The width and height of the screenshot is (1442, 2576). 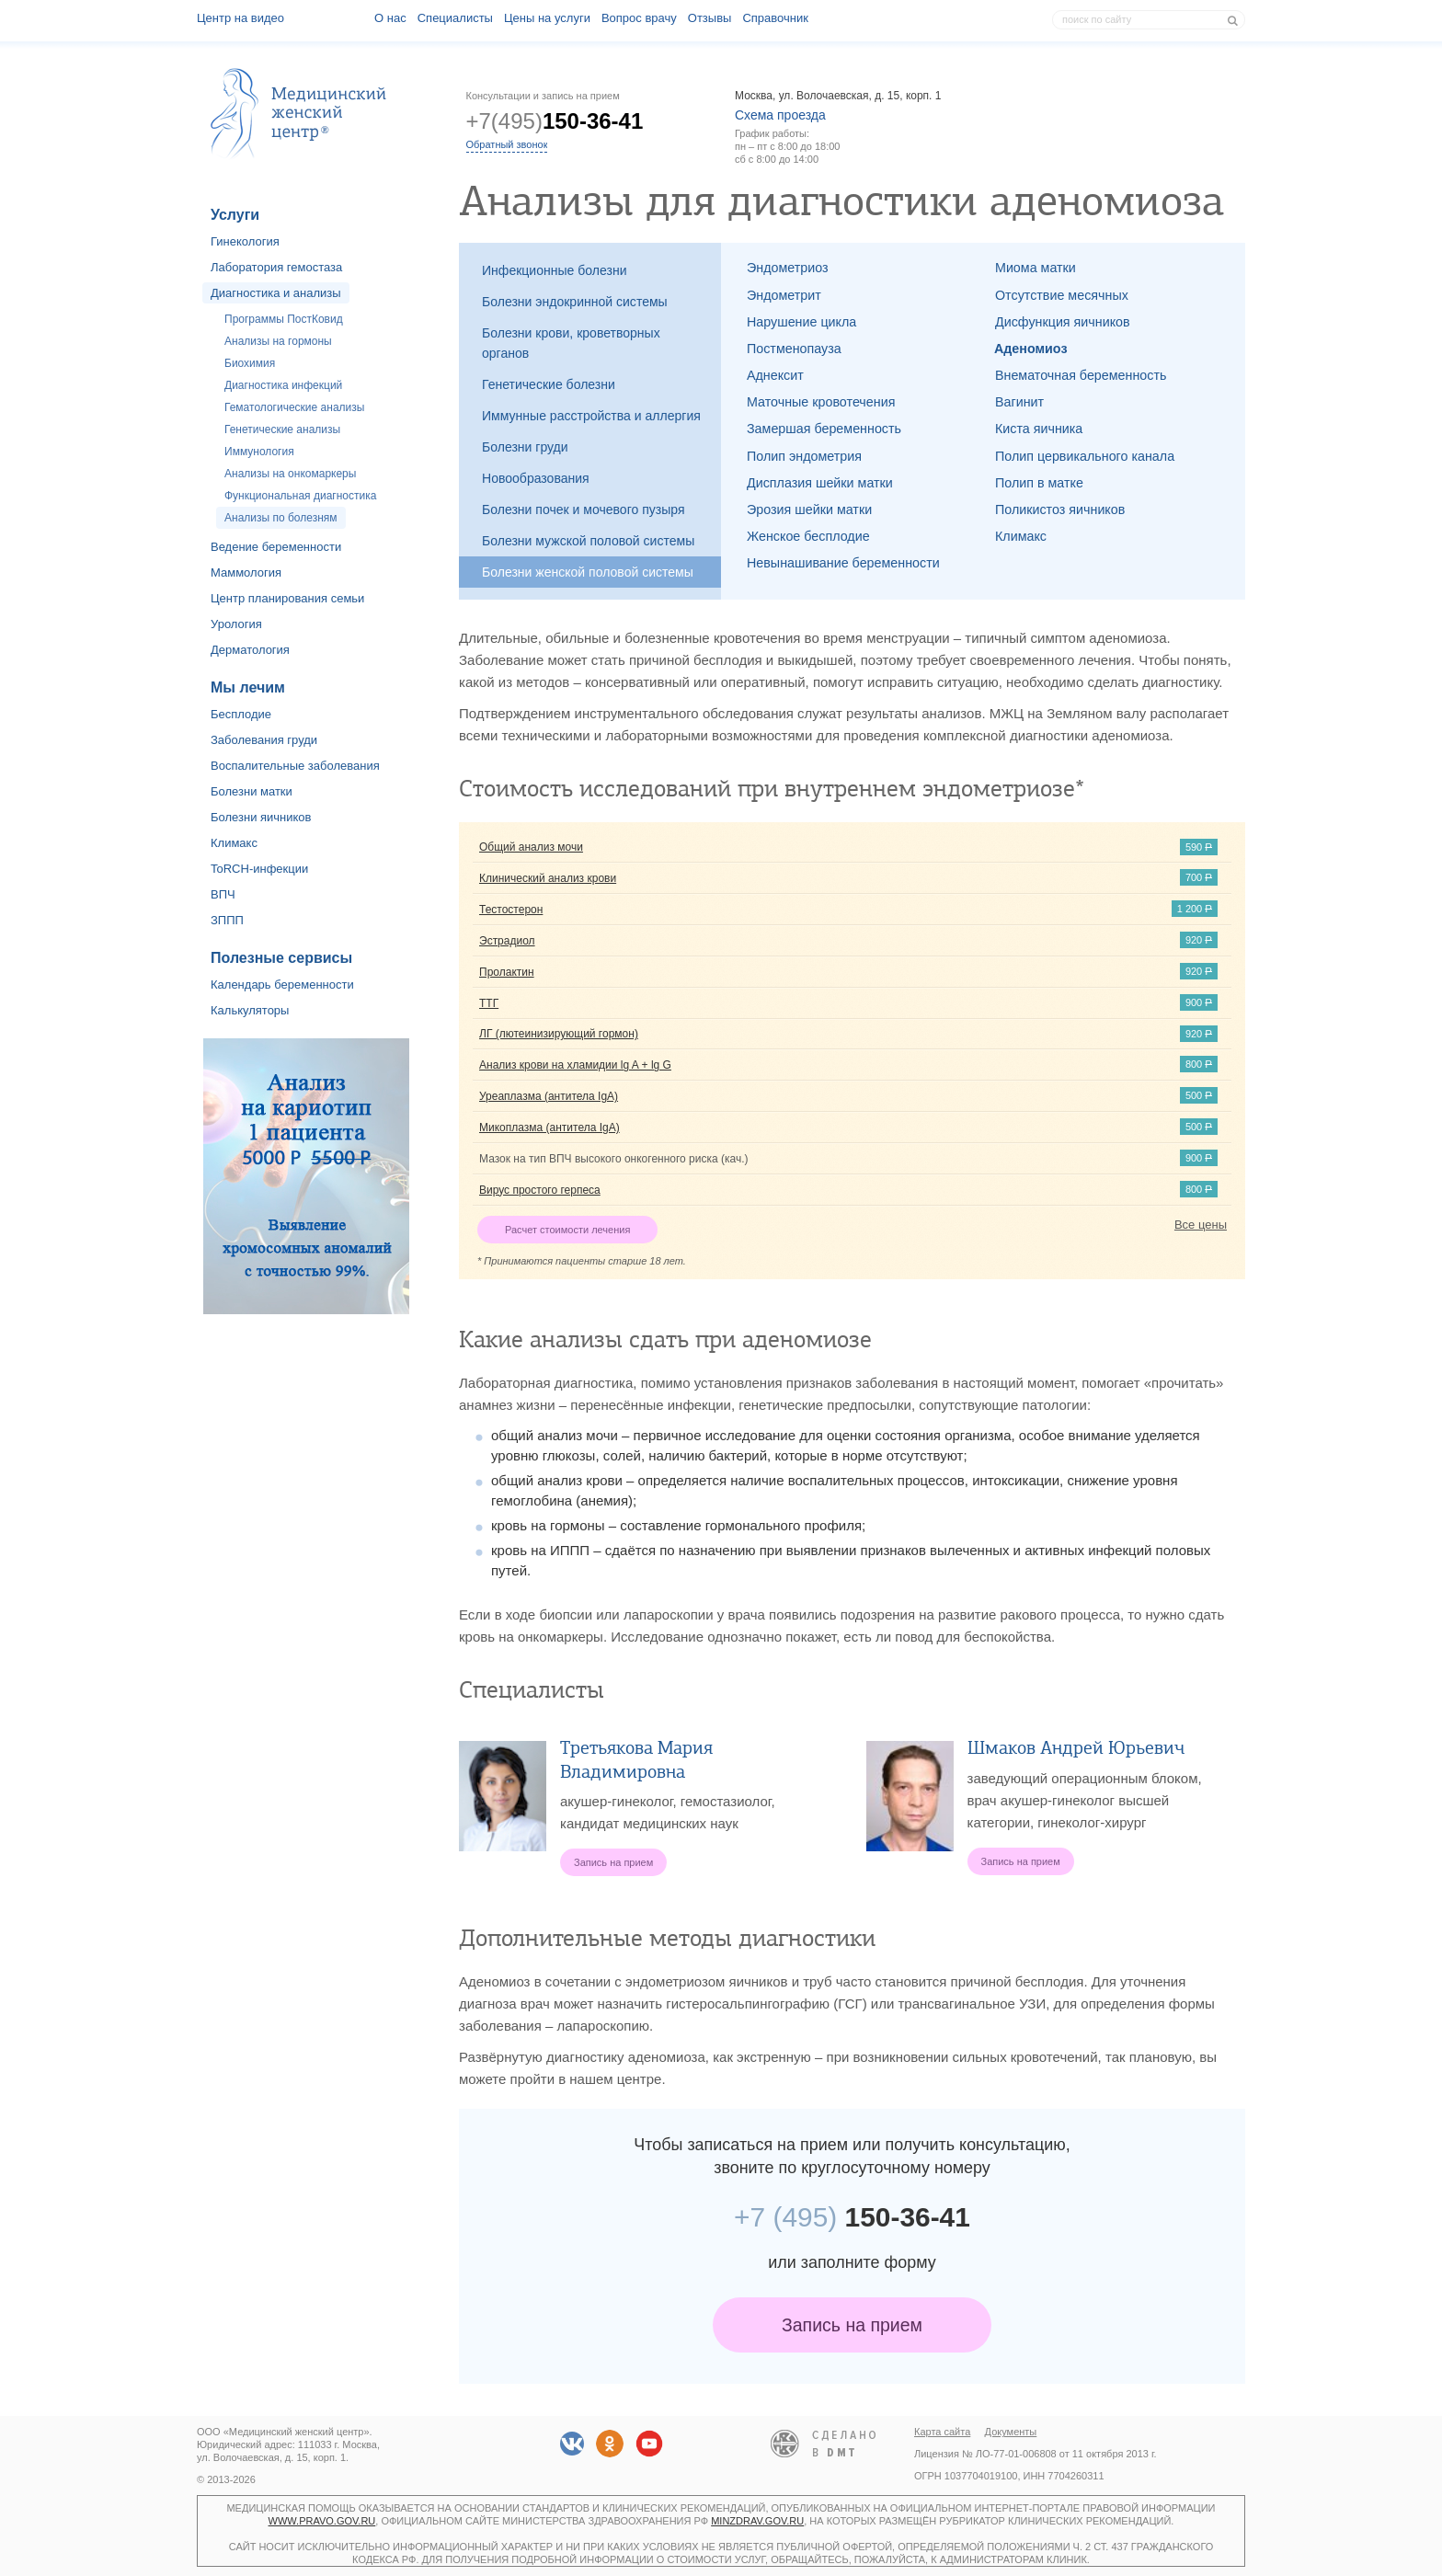 I want to click on Анализ крови на хламидии lg A + lg G, so click(x=575, y=1065).